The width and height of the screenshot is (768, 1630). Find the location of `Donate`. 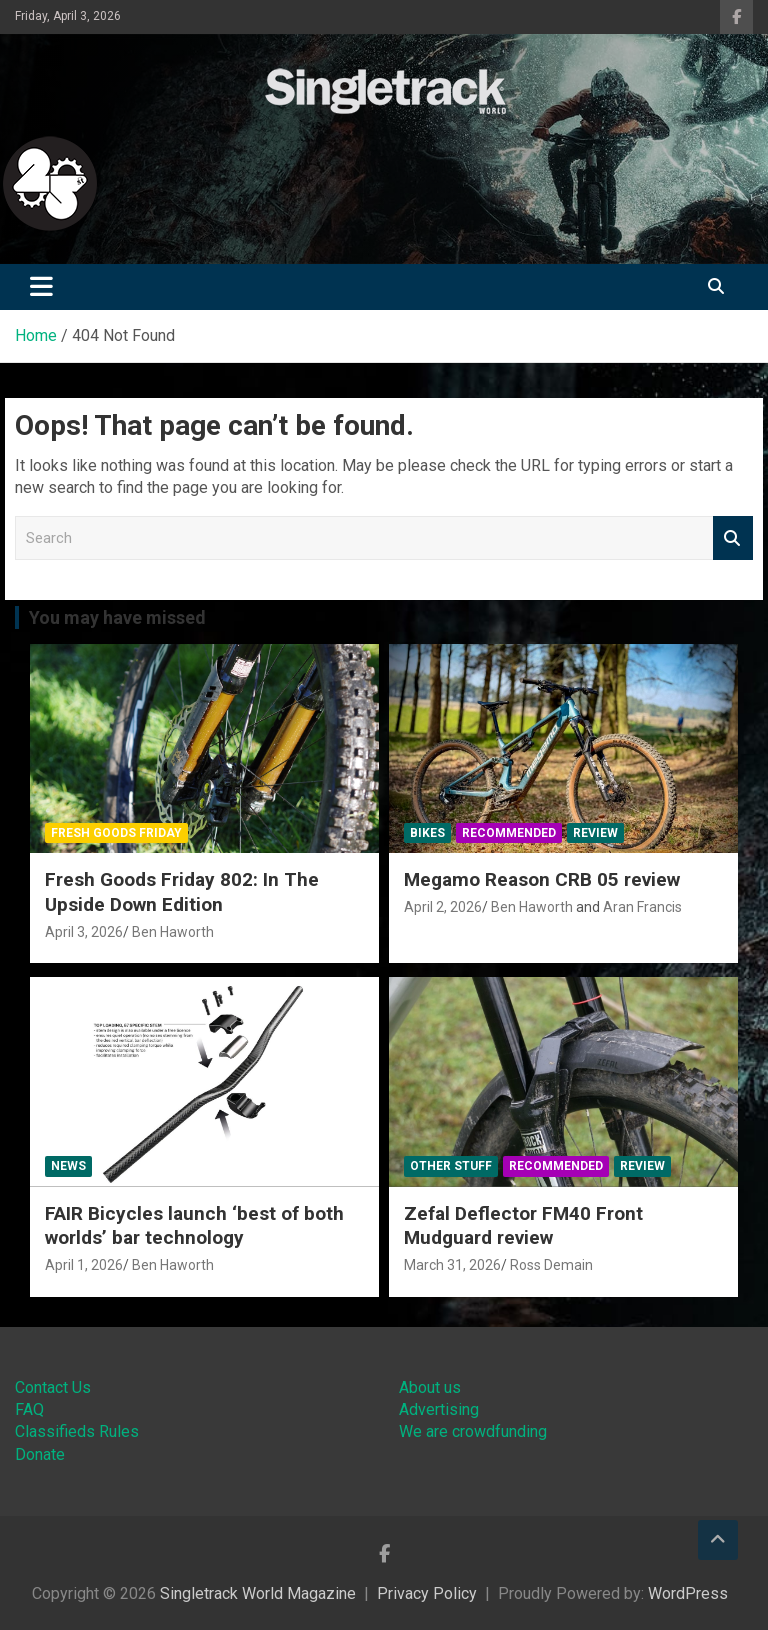

Donate is located at coordinates (40, 1454).